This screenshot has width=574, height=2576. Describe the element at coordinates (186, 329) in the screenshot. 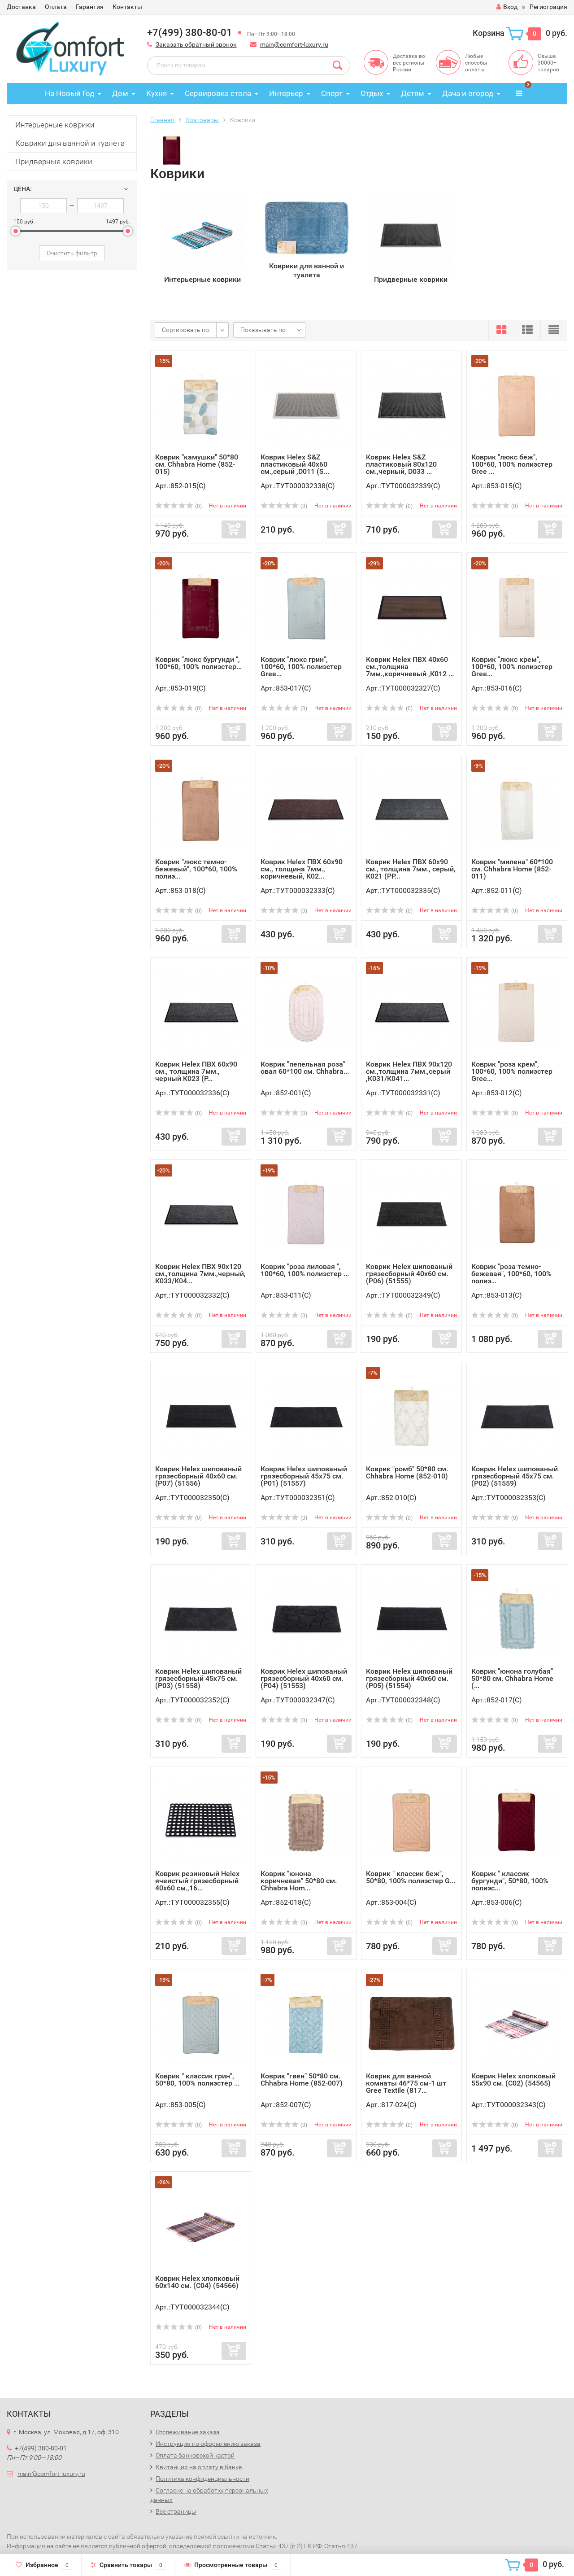

I see `Сортировать по:` at that location.